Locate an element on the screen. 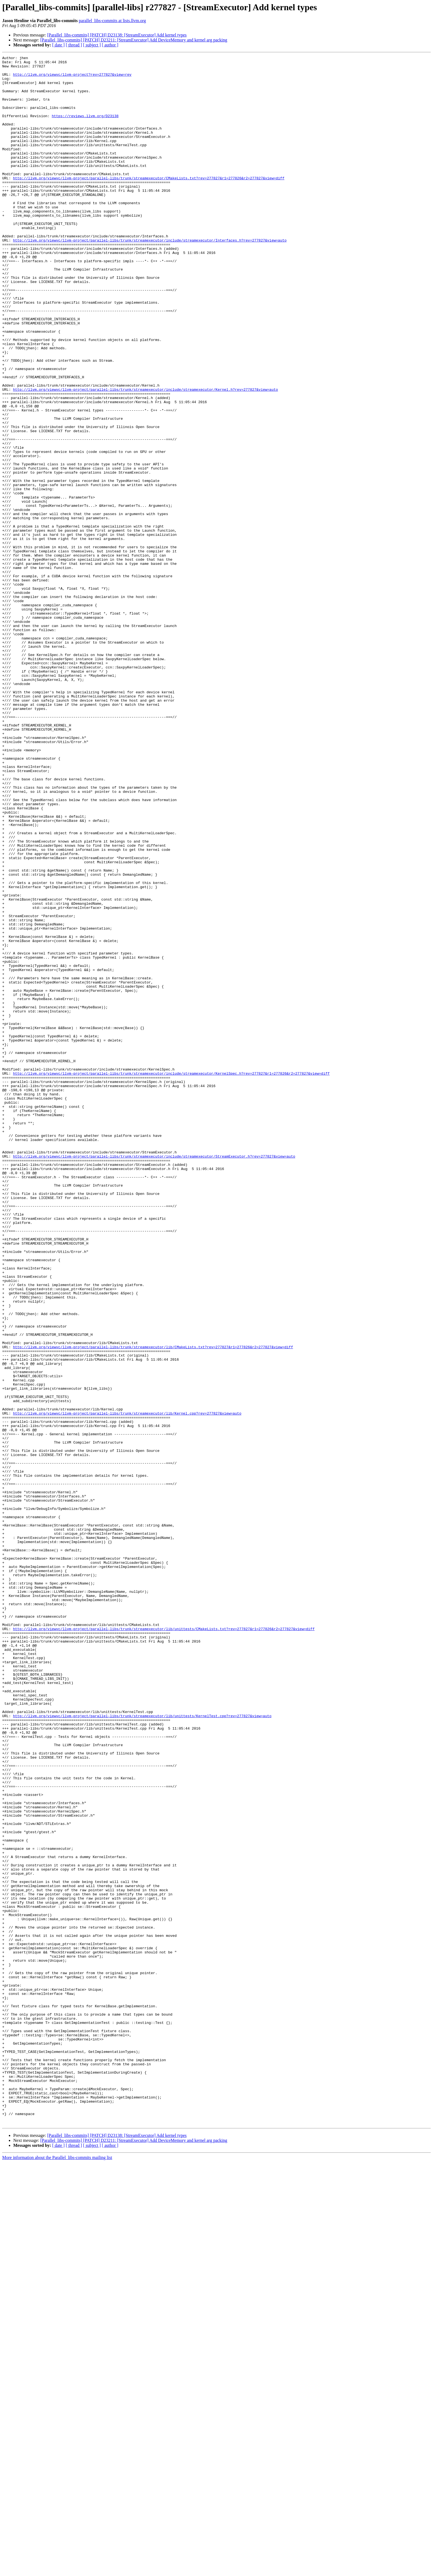 The width and height of the screenshot is (433, 2576). [Parallel_libs-commits] [PATCH] D23211: [StreamExecutor] Add DeviceMemory and kernel arg packing is located at coordinates (133, 40).